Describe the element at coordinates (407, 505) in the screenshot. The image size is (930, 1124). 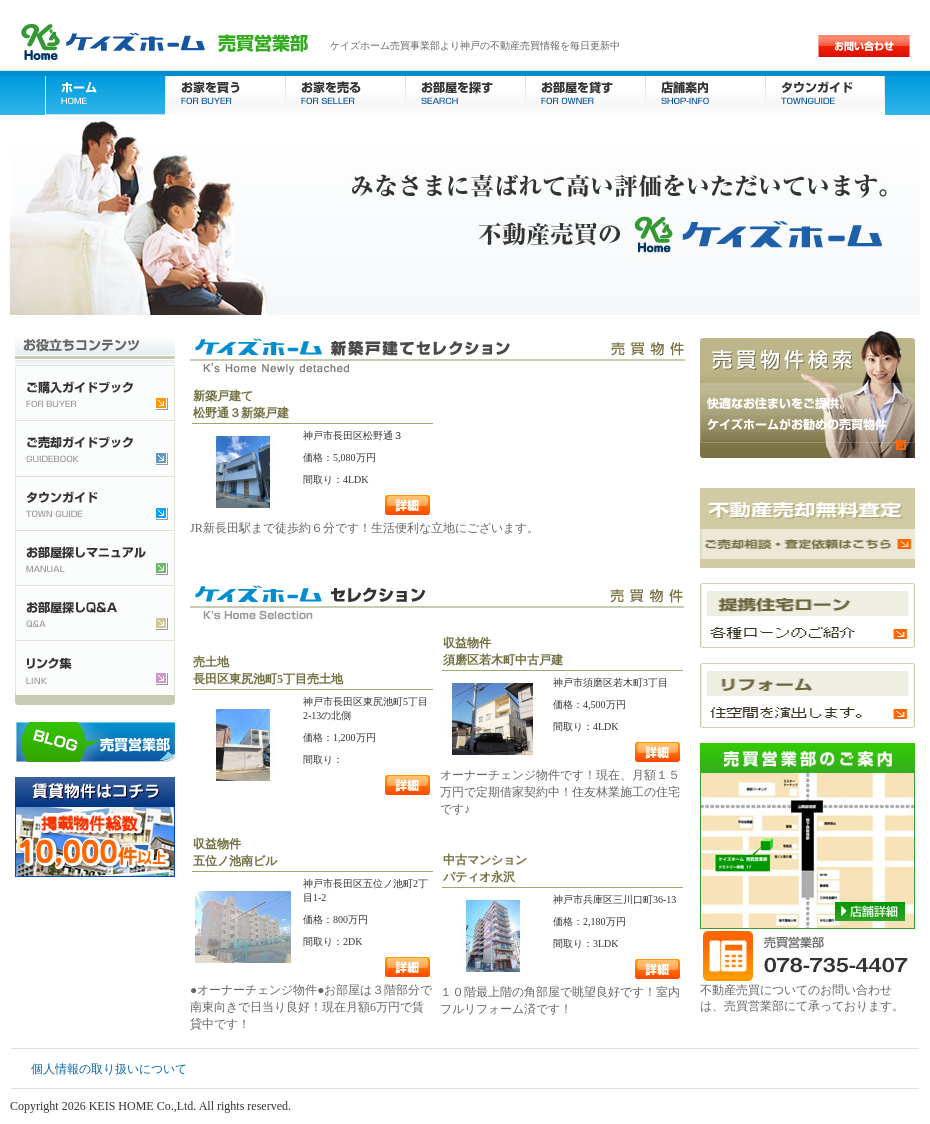
I see `詳細` at that location.